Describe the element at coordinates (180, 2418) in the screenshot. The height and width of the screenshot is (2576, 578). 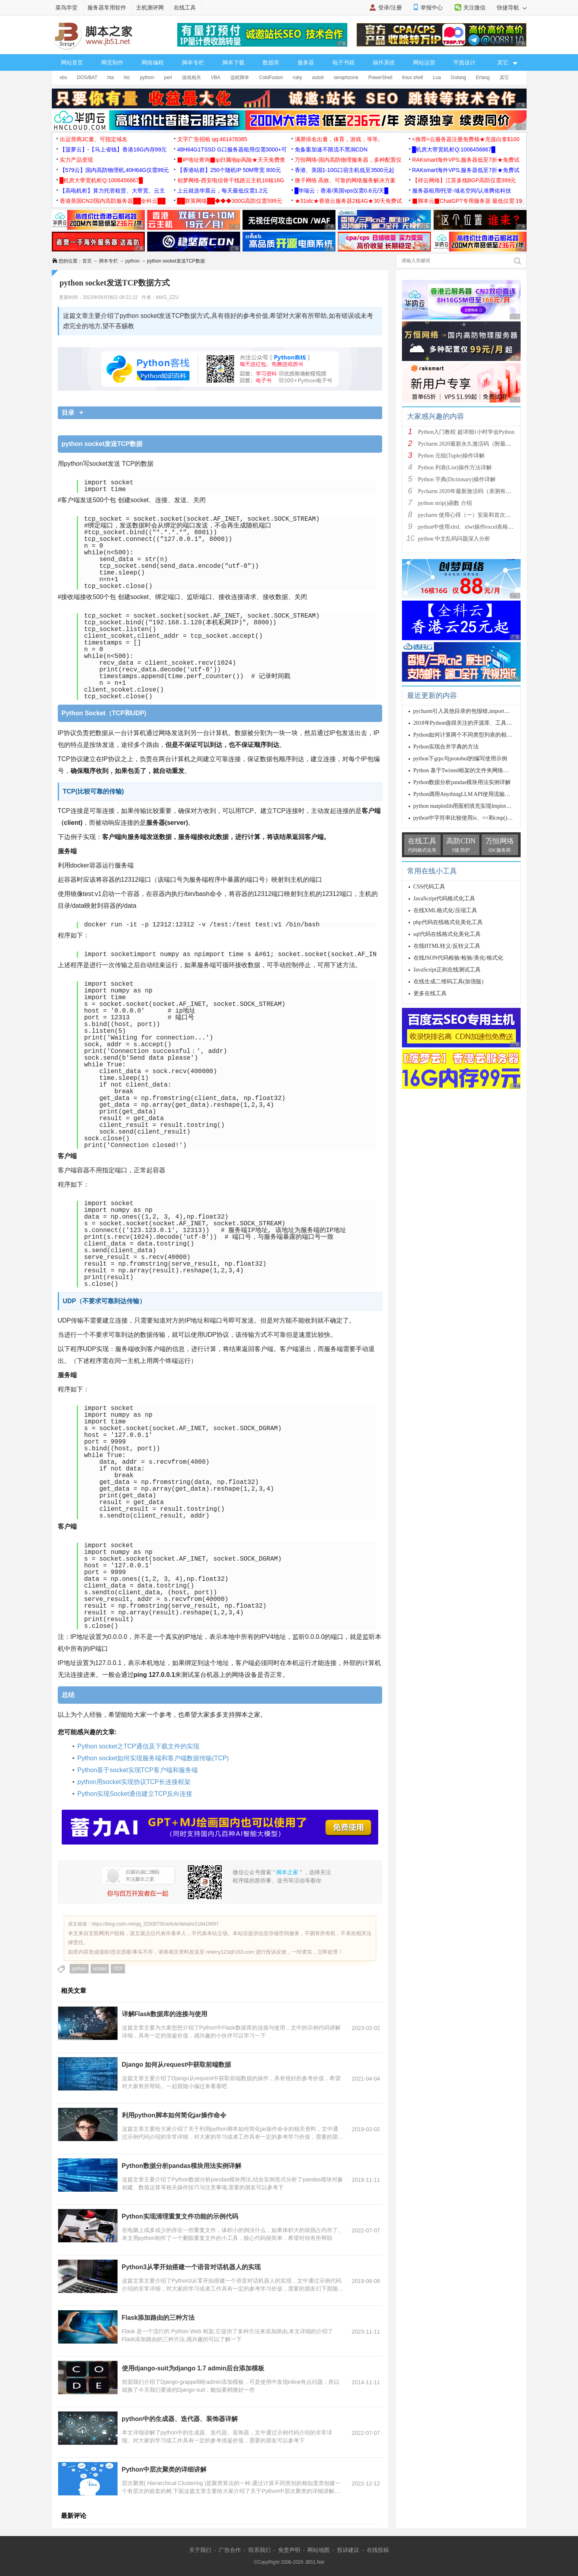
I see `python中的生成器、迭代器、装饰器详解` at that location.